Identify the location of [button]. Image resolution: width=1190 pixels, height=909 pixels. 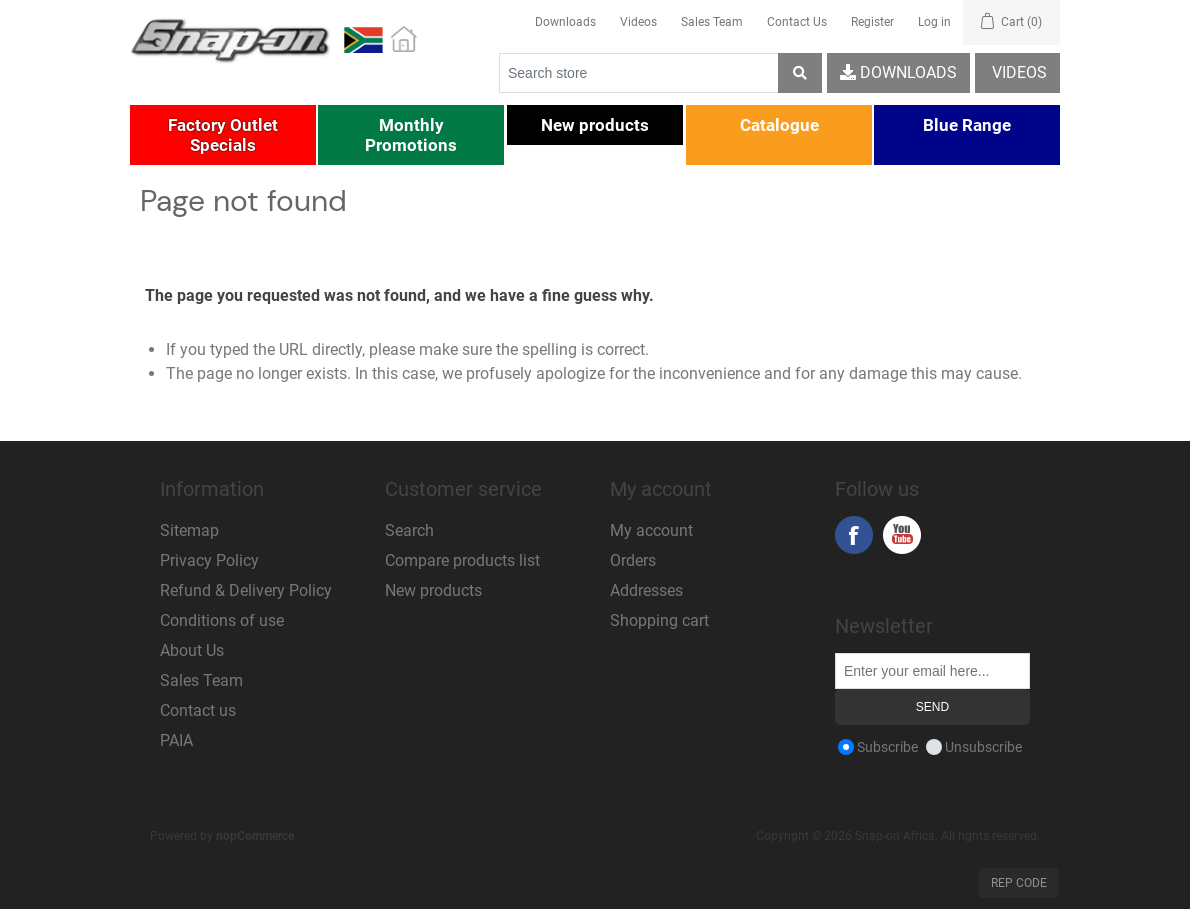
(223, 135).